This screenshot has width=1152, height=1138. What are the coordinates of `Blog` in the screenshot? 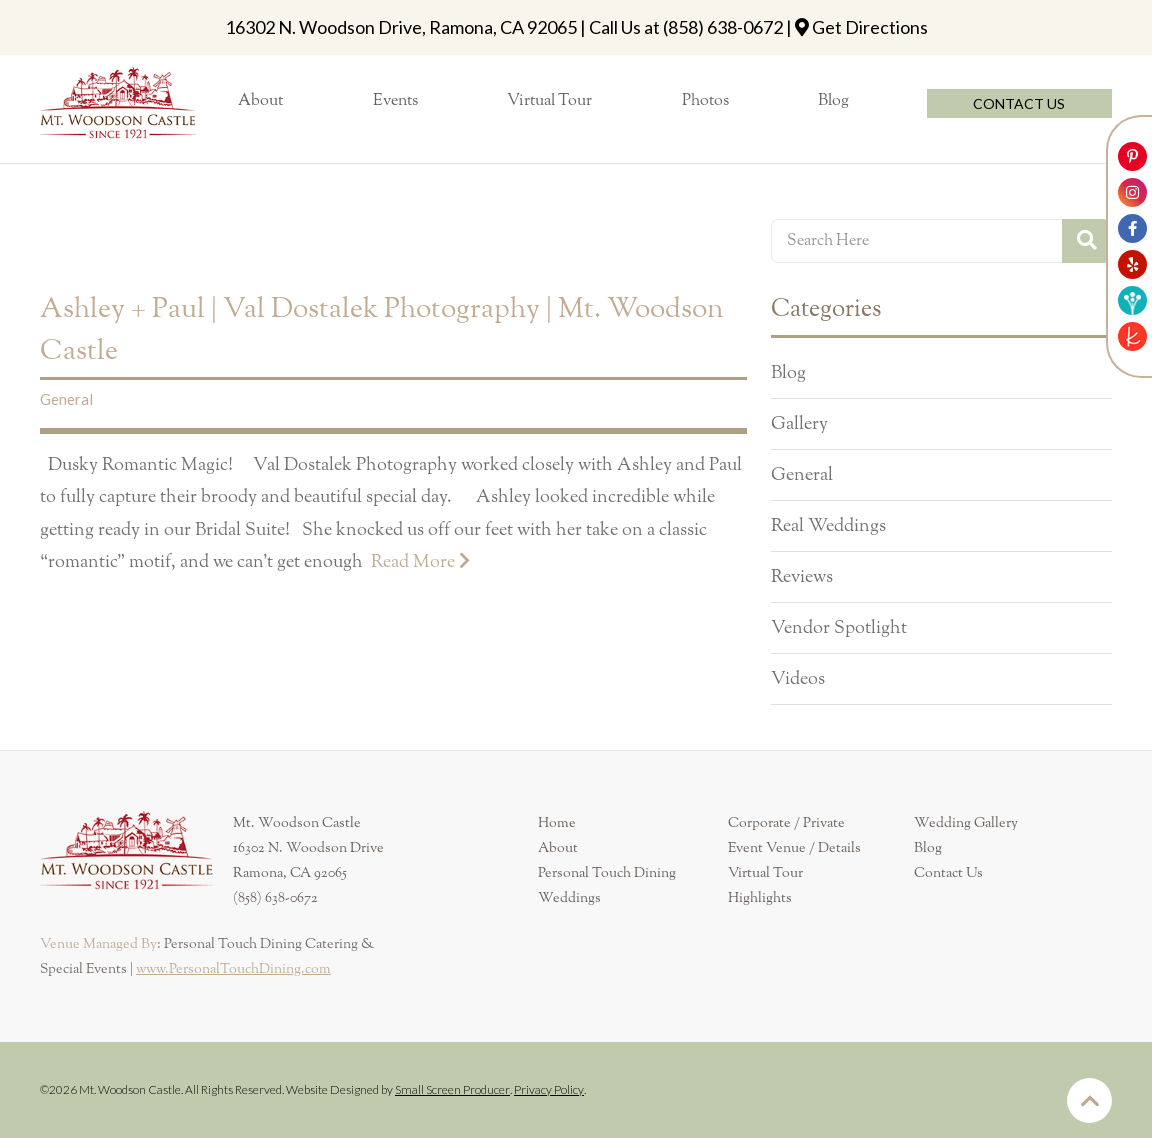 It's located at (788, 373).